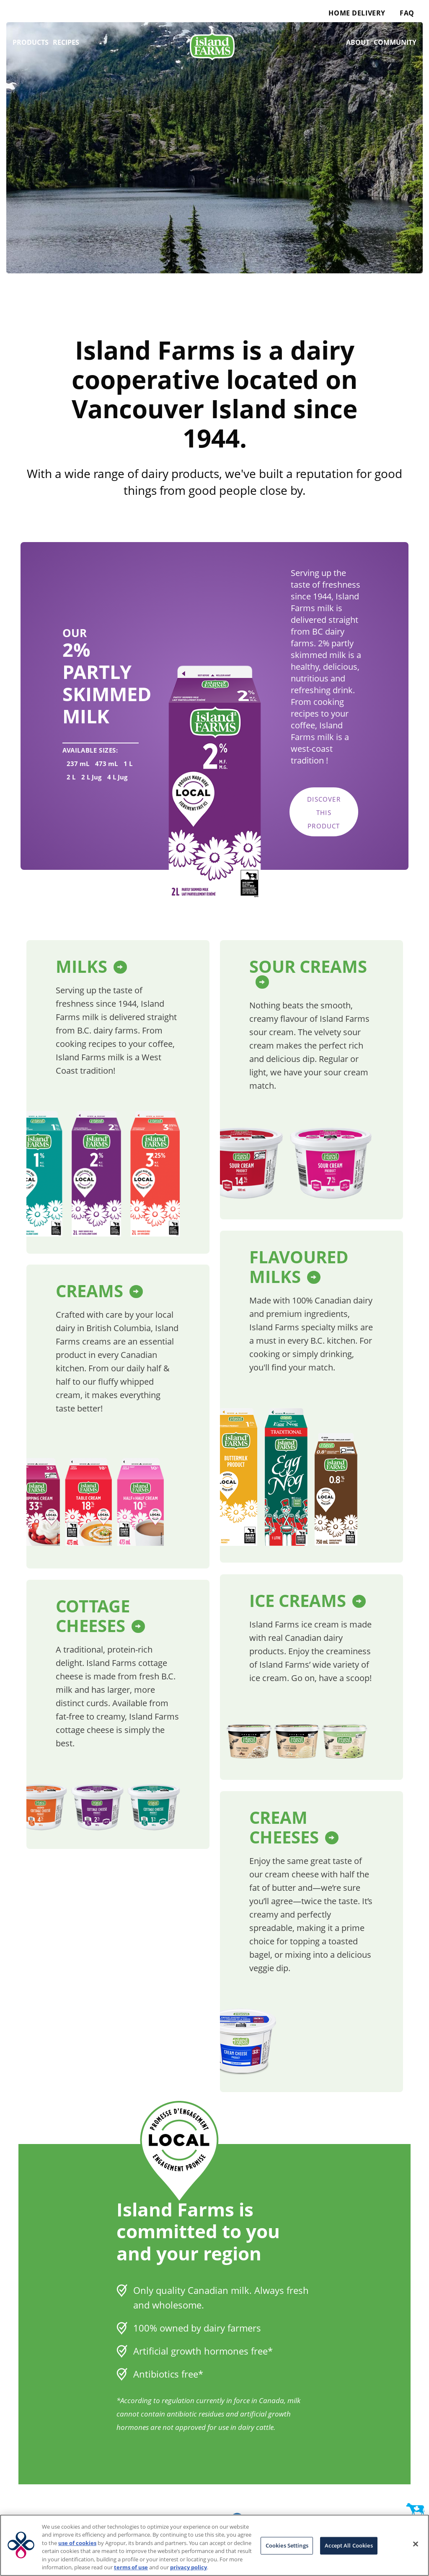 The height and width of the screenshot is (2576, 429). I want to click on terms of use, so click(131, 2567).